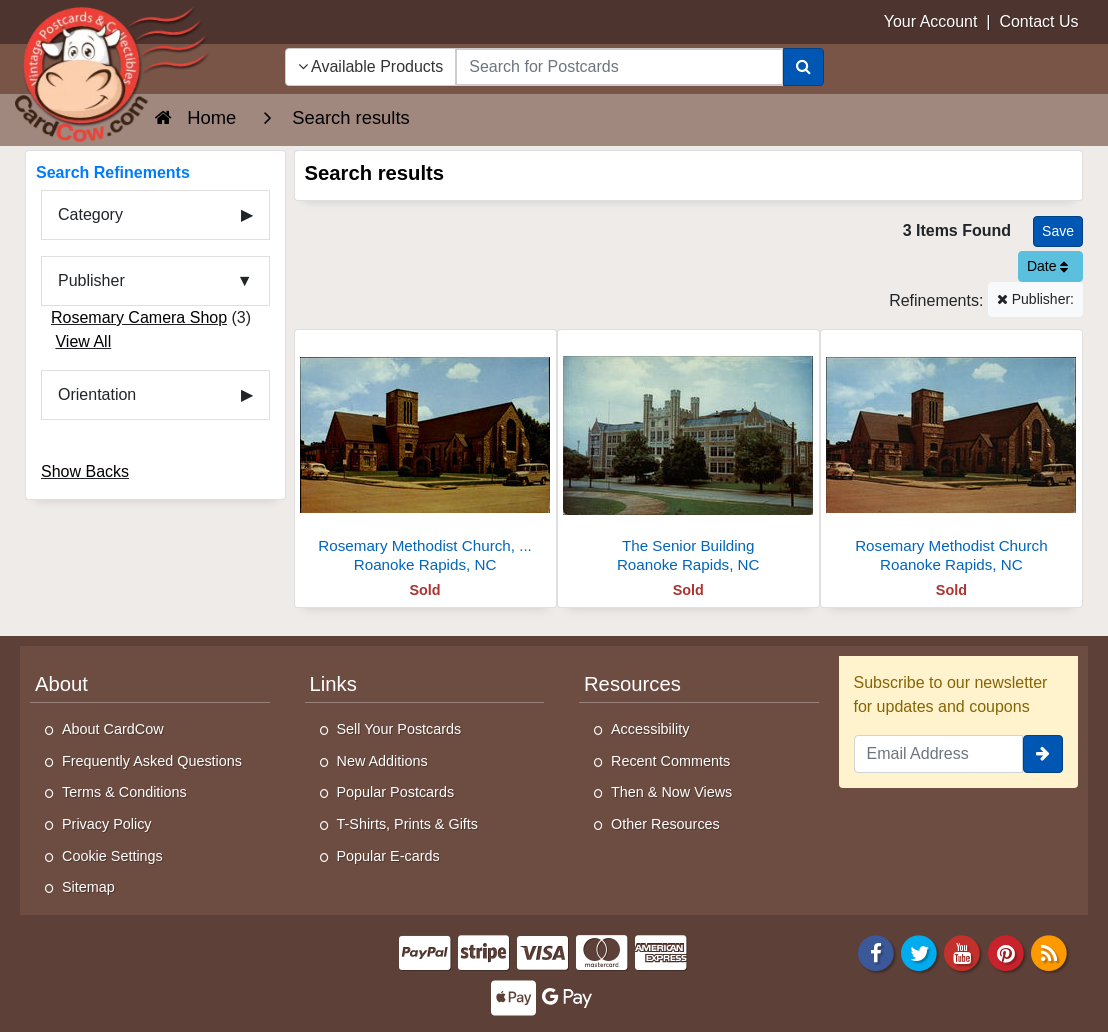  I want to click on Frequently Asked Questions, so click(152, 761).